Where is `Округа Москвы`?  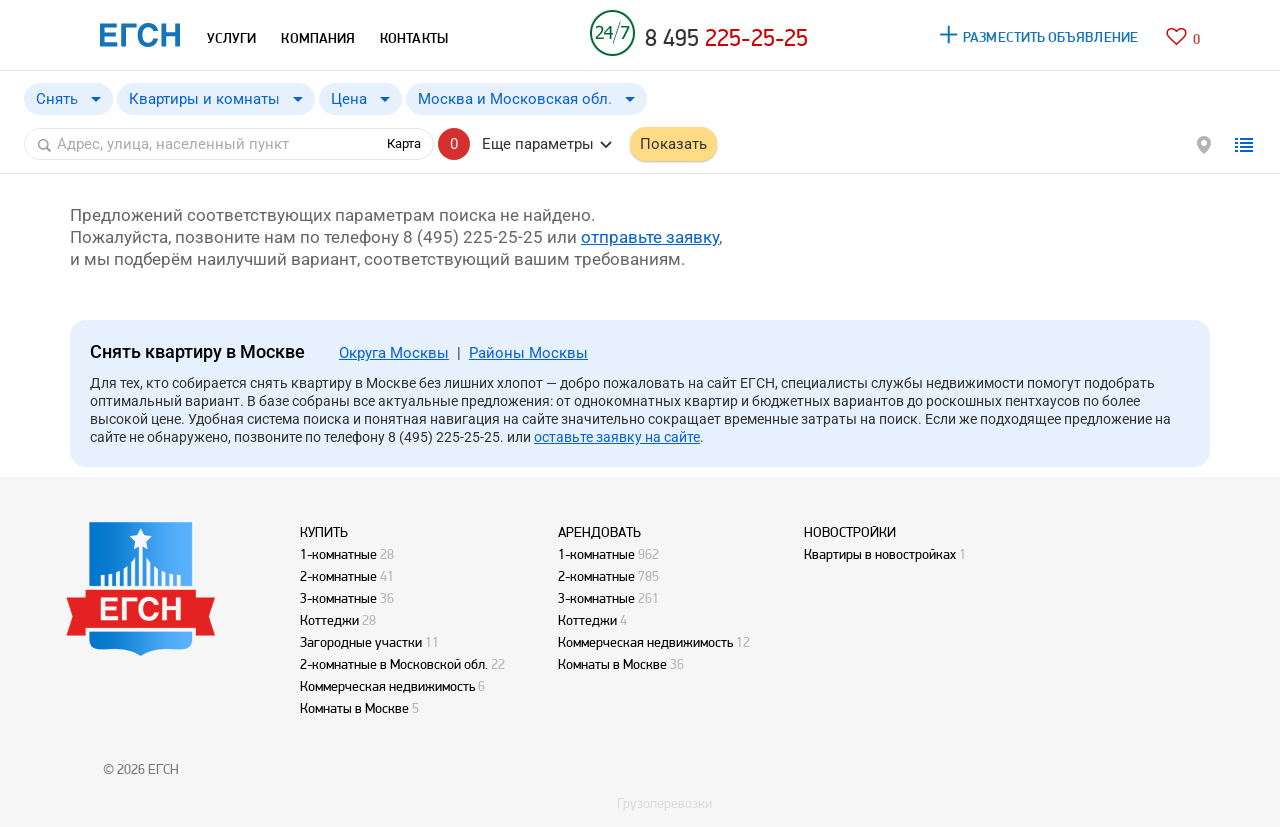
Округа Москвы is located at coordinates (394, 353).